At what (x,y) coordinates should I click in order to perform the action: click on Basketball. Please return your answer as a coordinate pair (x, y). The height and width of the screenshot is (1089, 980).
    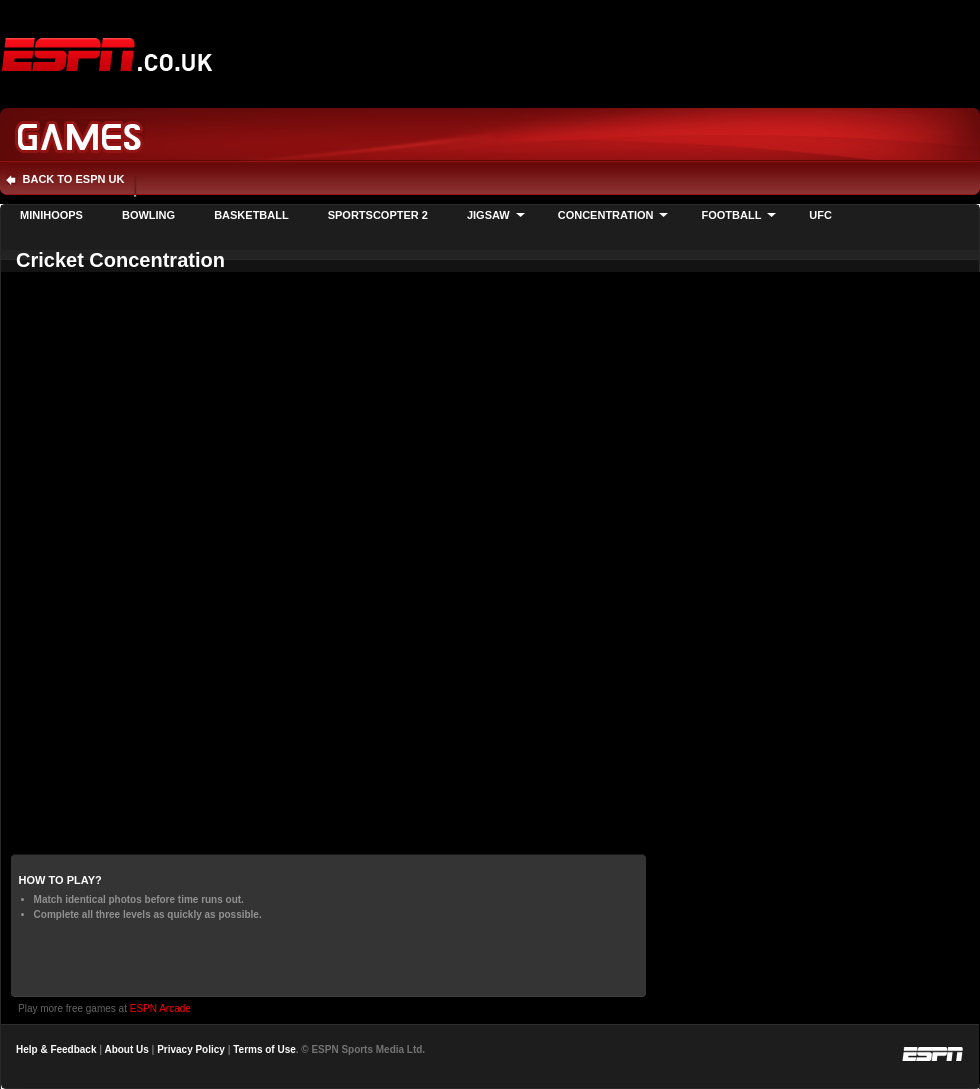
    Looking at the image, I should click on (251, 215).